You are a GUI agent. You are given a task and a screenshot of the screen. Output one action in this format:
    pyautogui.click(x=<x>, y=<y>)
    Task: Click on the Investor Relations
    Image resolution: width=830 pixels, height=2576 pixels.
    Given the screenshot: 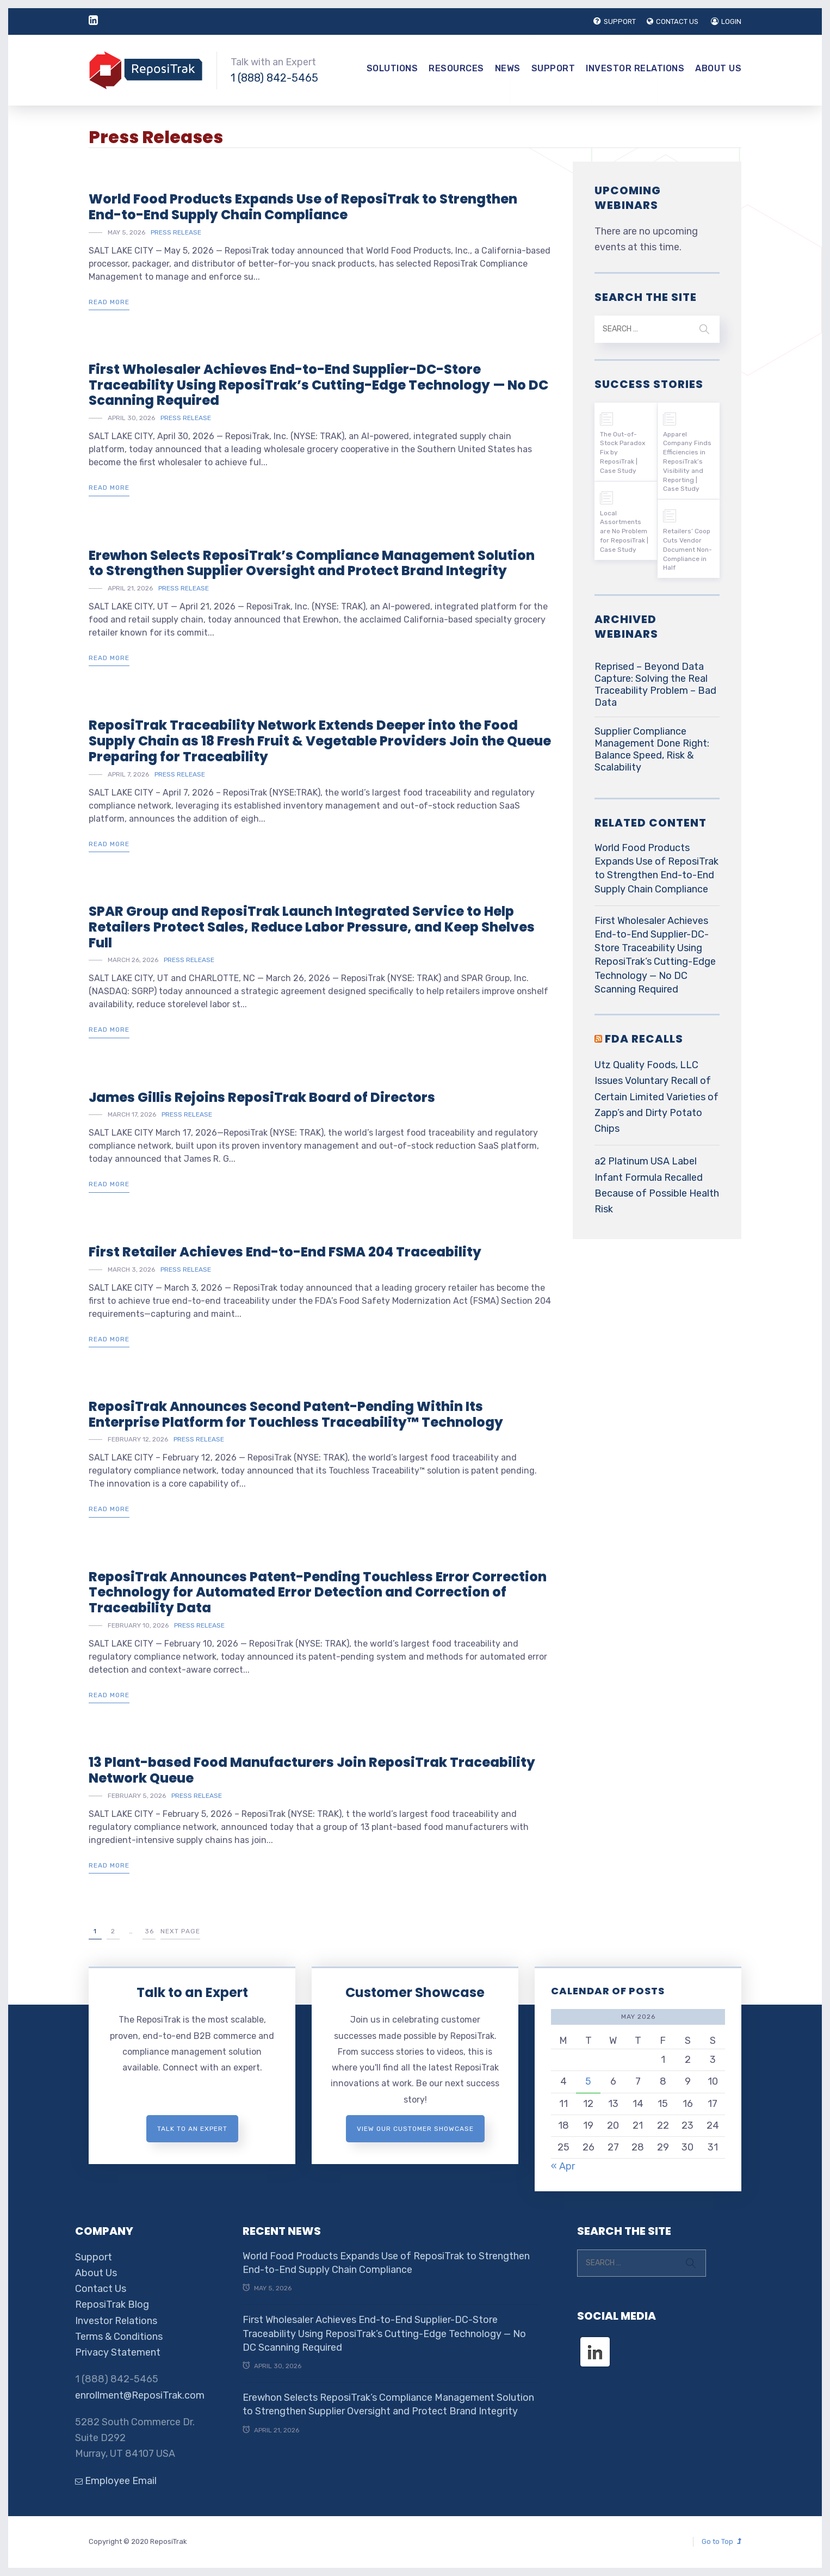 What is the action you would take?
    pyautogui.click(x=635, y=68)
    